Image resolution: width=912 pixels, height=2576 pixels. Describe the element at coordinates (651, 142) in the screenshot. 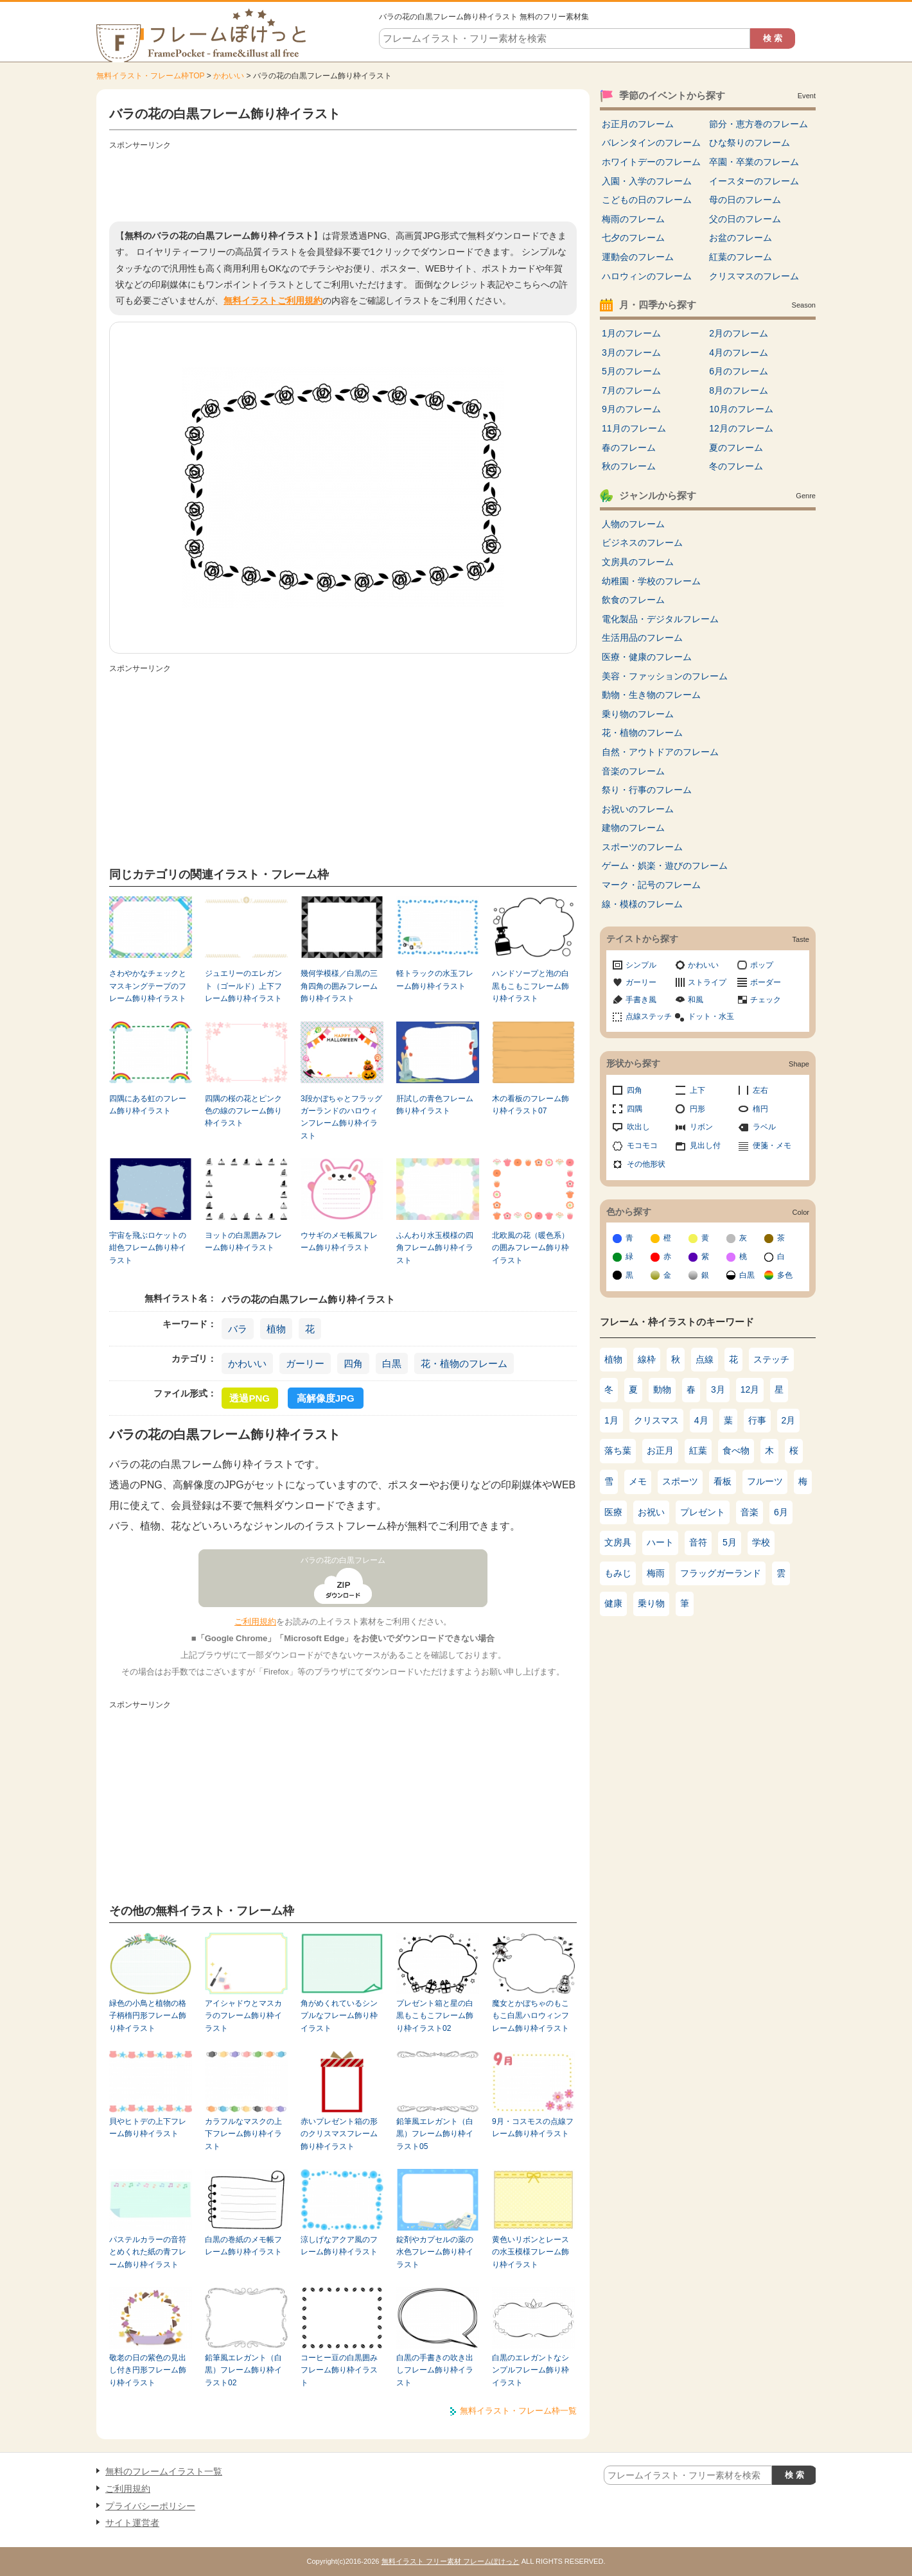

I see `バレンタインのフレーム` at that location.